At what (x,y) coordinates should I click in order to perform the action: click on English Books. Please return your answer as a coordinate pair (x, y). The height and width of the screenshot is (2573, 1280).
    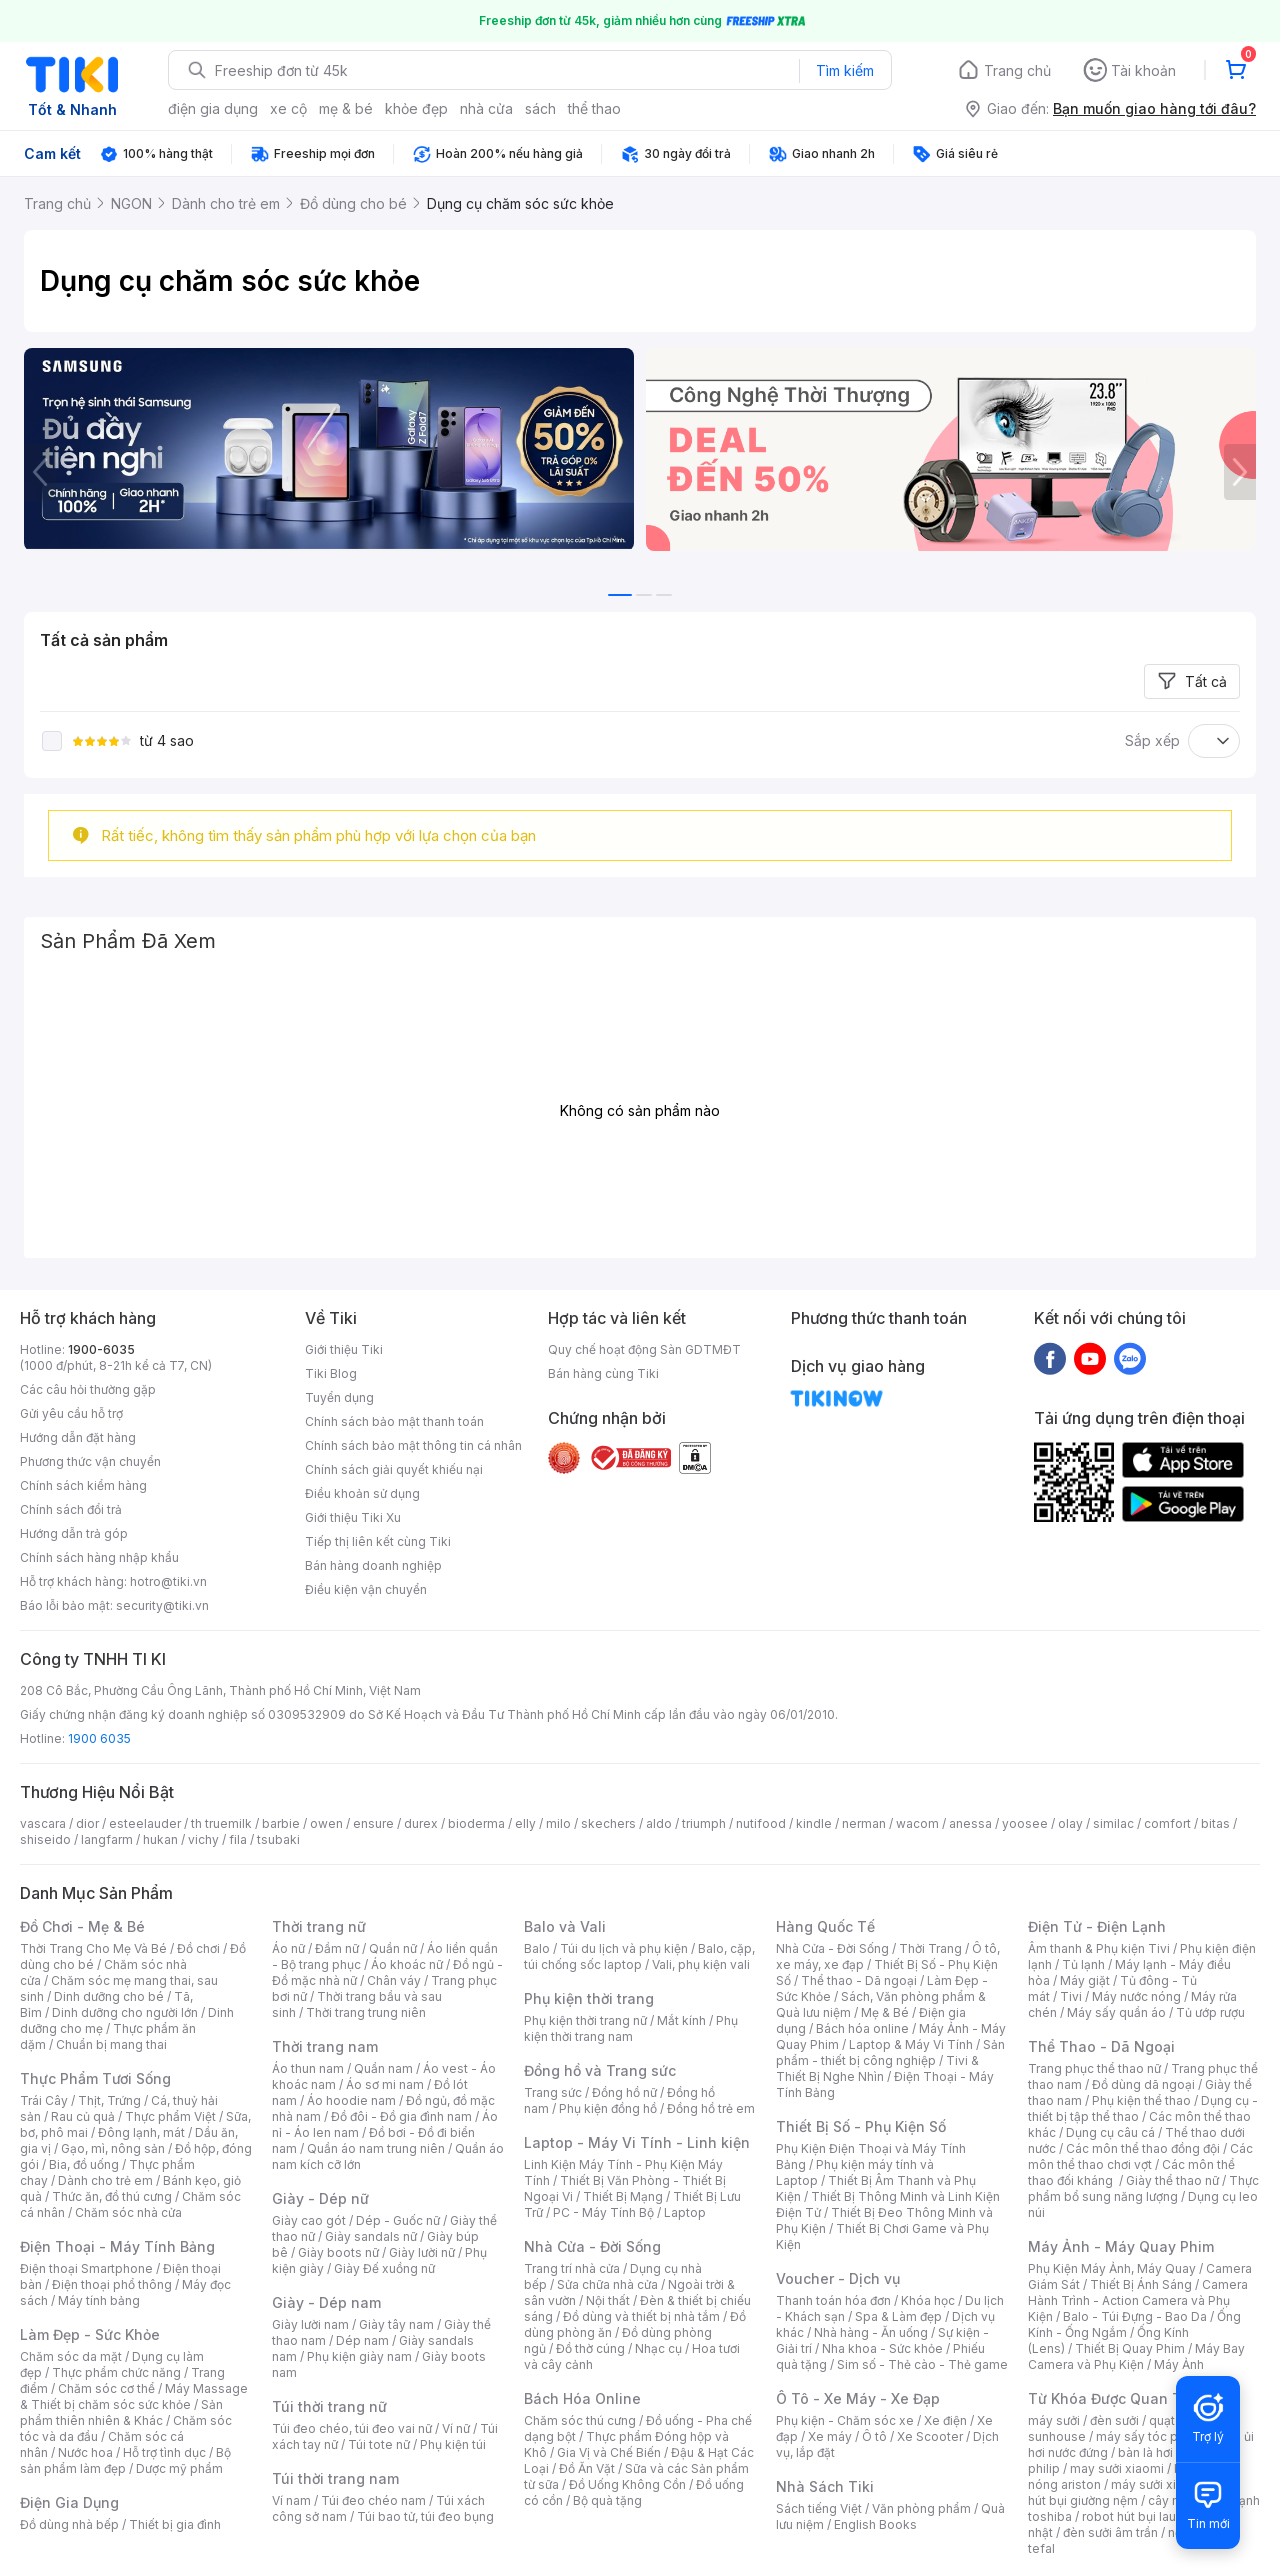
    Looking at the image, I should click on (875, 2524).